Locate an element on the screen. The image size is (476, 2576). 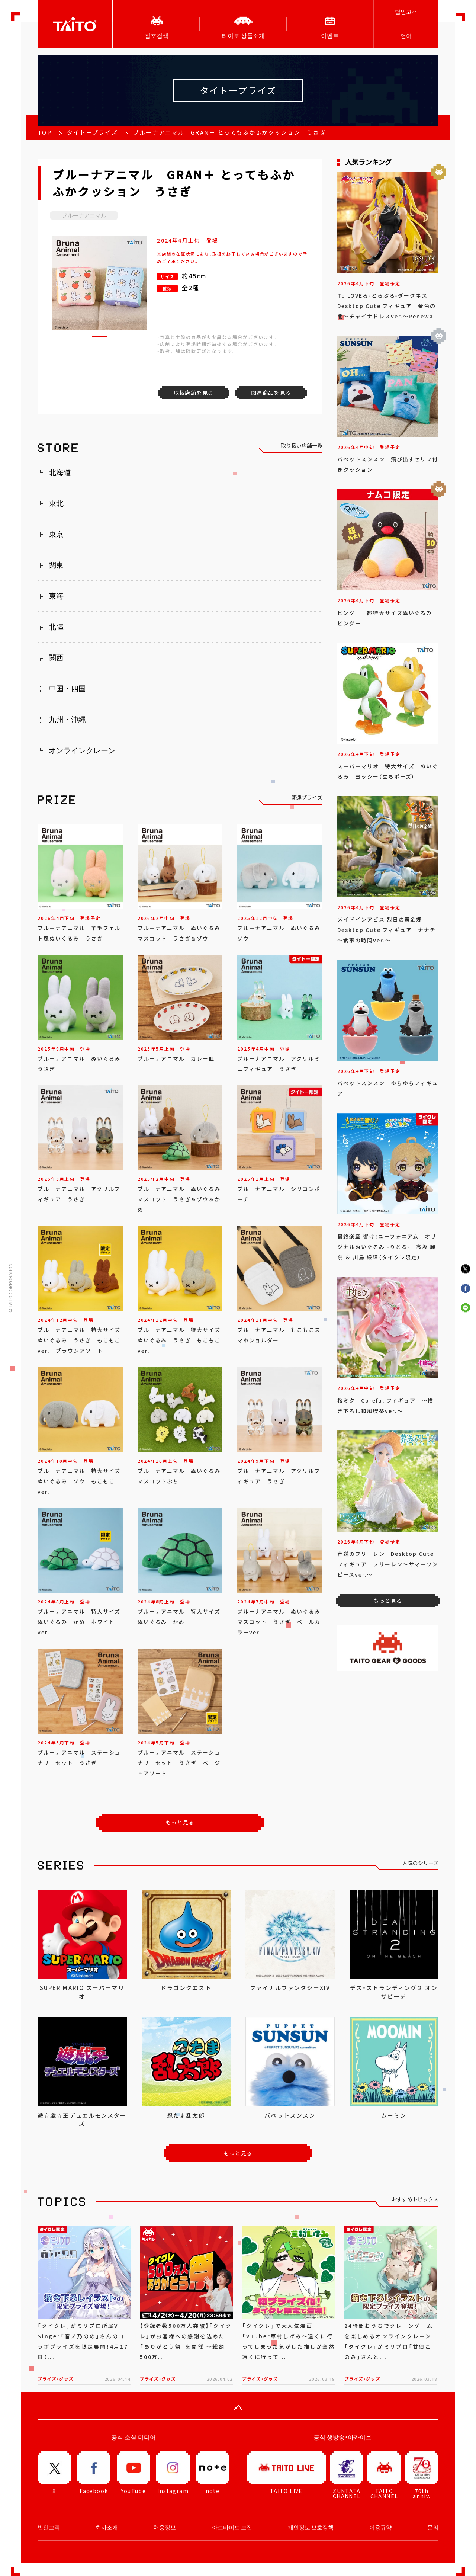
取扱店舗を見る is located at coordinates (194, 392).